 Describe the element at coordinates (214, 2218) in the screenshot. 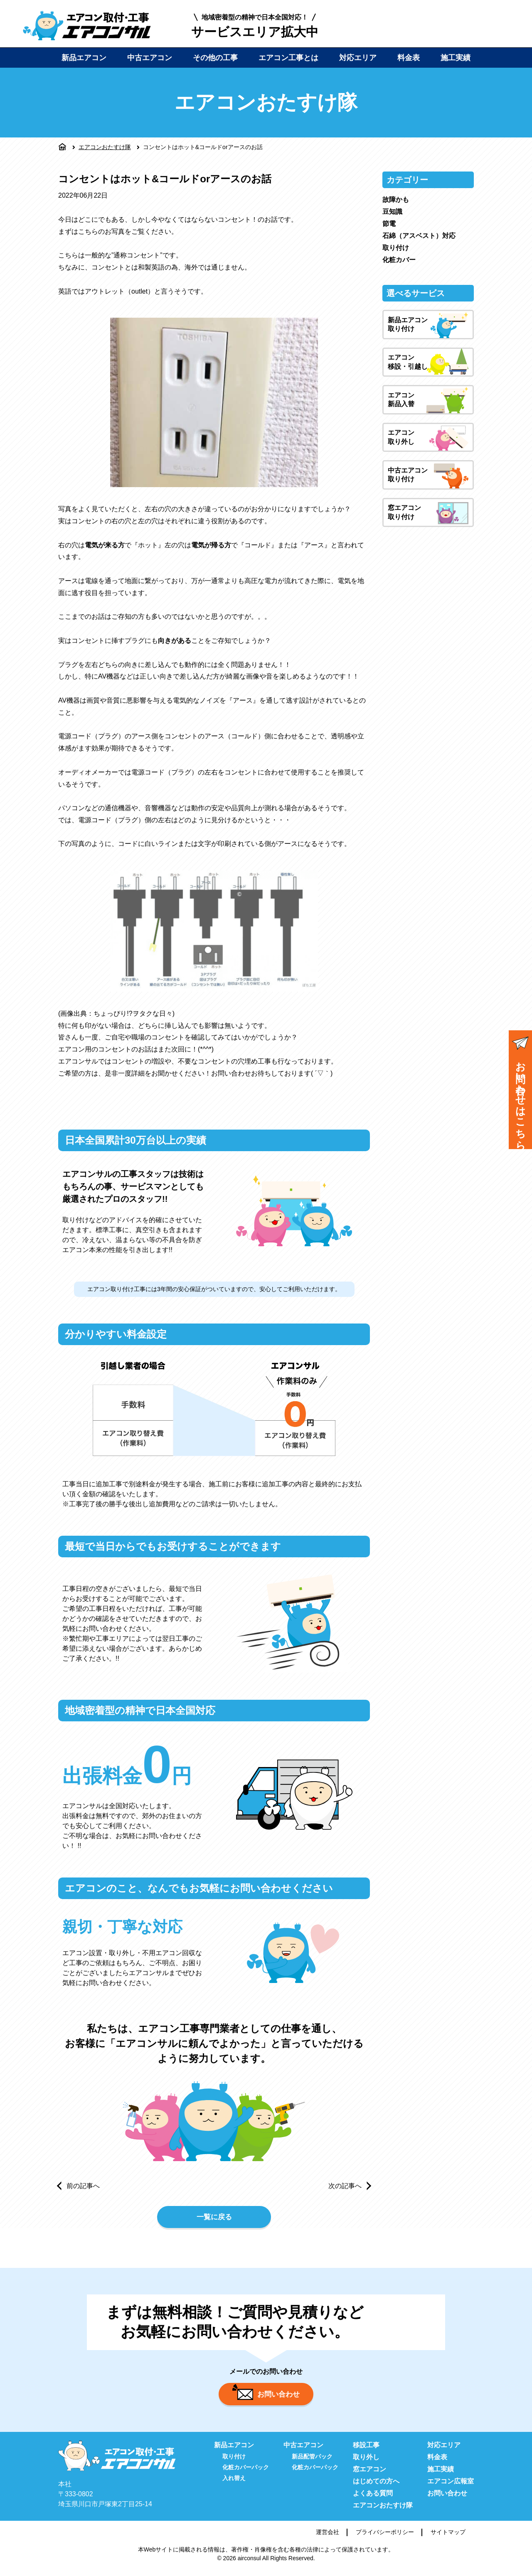

I see `一覧に戻る` at that location.